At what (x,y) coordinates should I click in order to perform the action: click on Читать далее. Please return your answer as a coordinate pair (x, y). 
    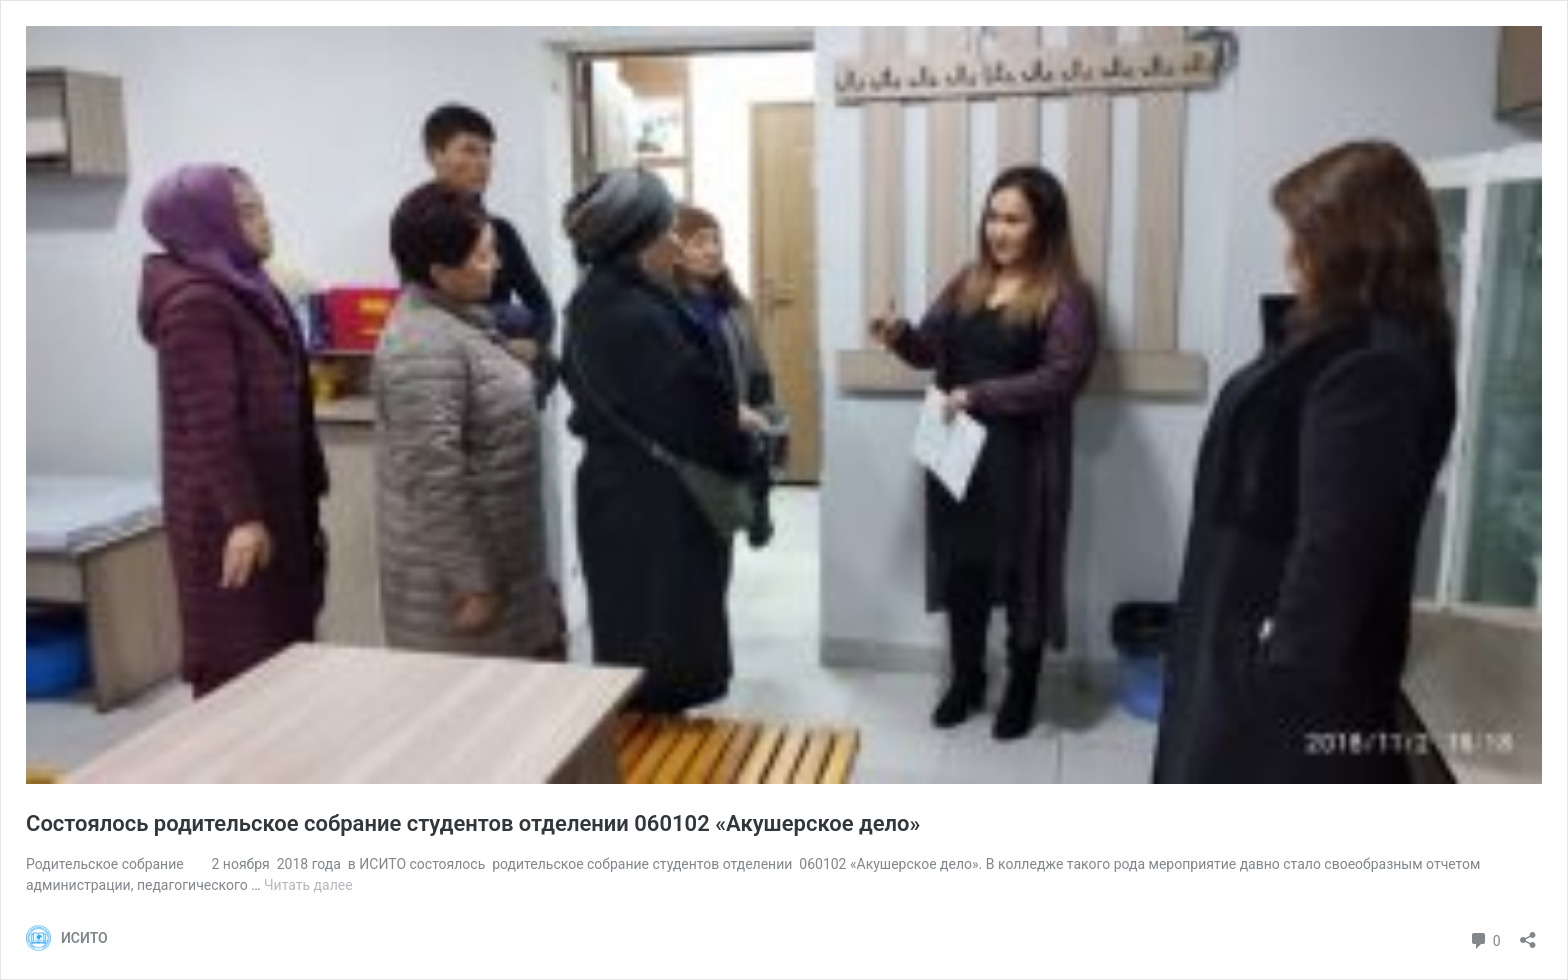
    Looking at the image, I should click on (308, 885).